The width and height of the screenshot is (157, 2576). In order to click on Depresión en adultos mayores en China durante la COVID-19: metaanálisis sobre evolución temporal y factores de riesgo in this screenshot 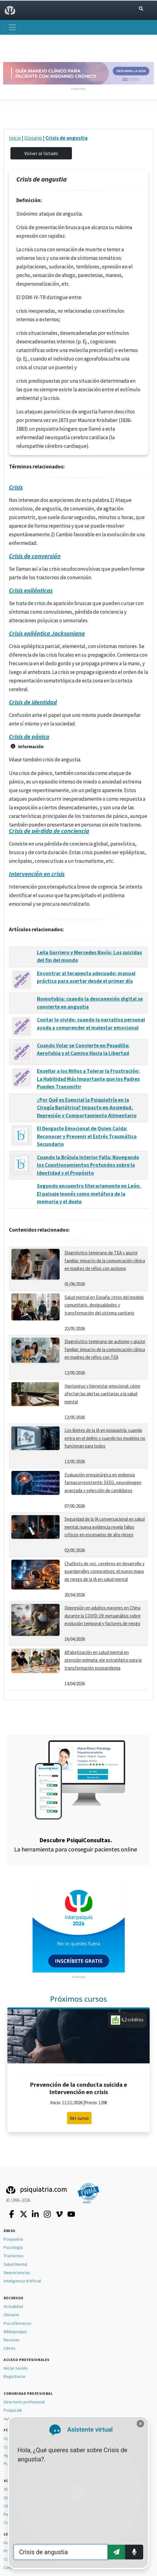, I will do `click(103, 1615)`.